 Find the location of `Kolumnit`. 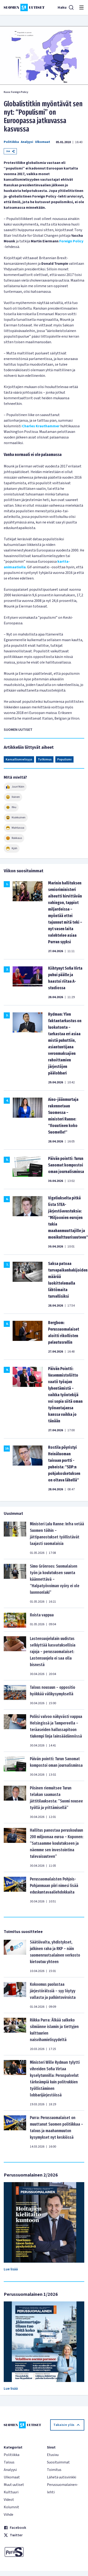

Kolumnit is located at coordinates (11, 2507).